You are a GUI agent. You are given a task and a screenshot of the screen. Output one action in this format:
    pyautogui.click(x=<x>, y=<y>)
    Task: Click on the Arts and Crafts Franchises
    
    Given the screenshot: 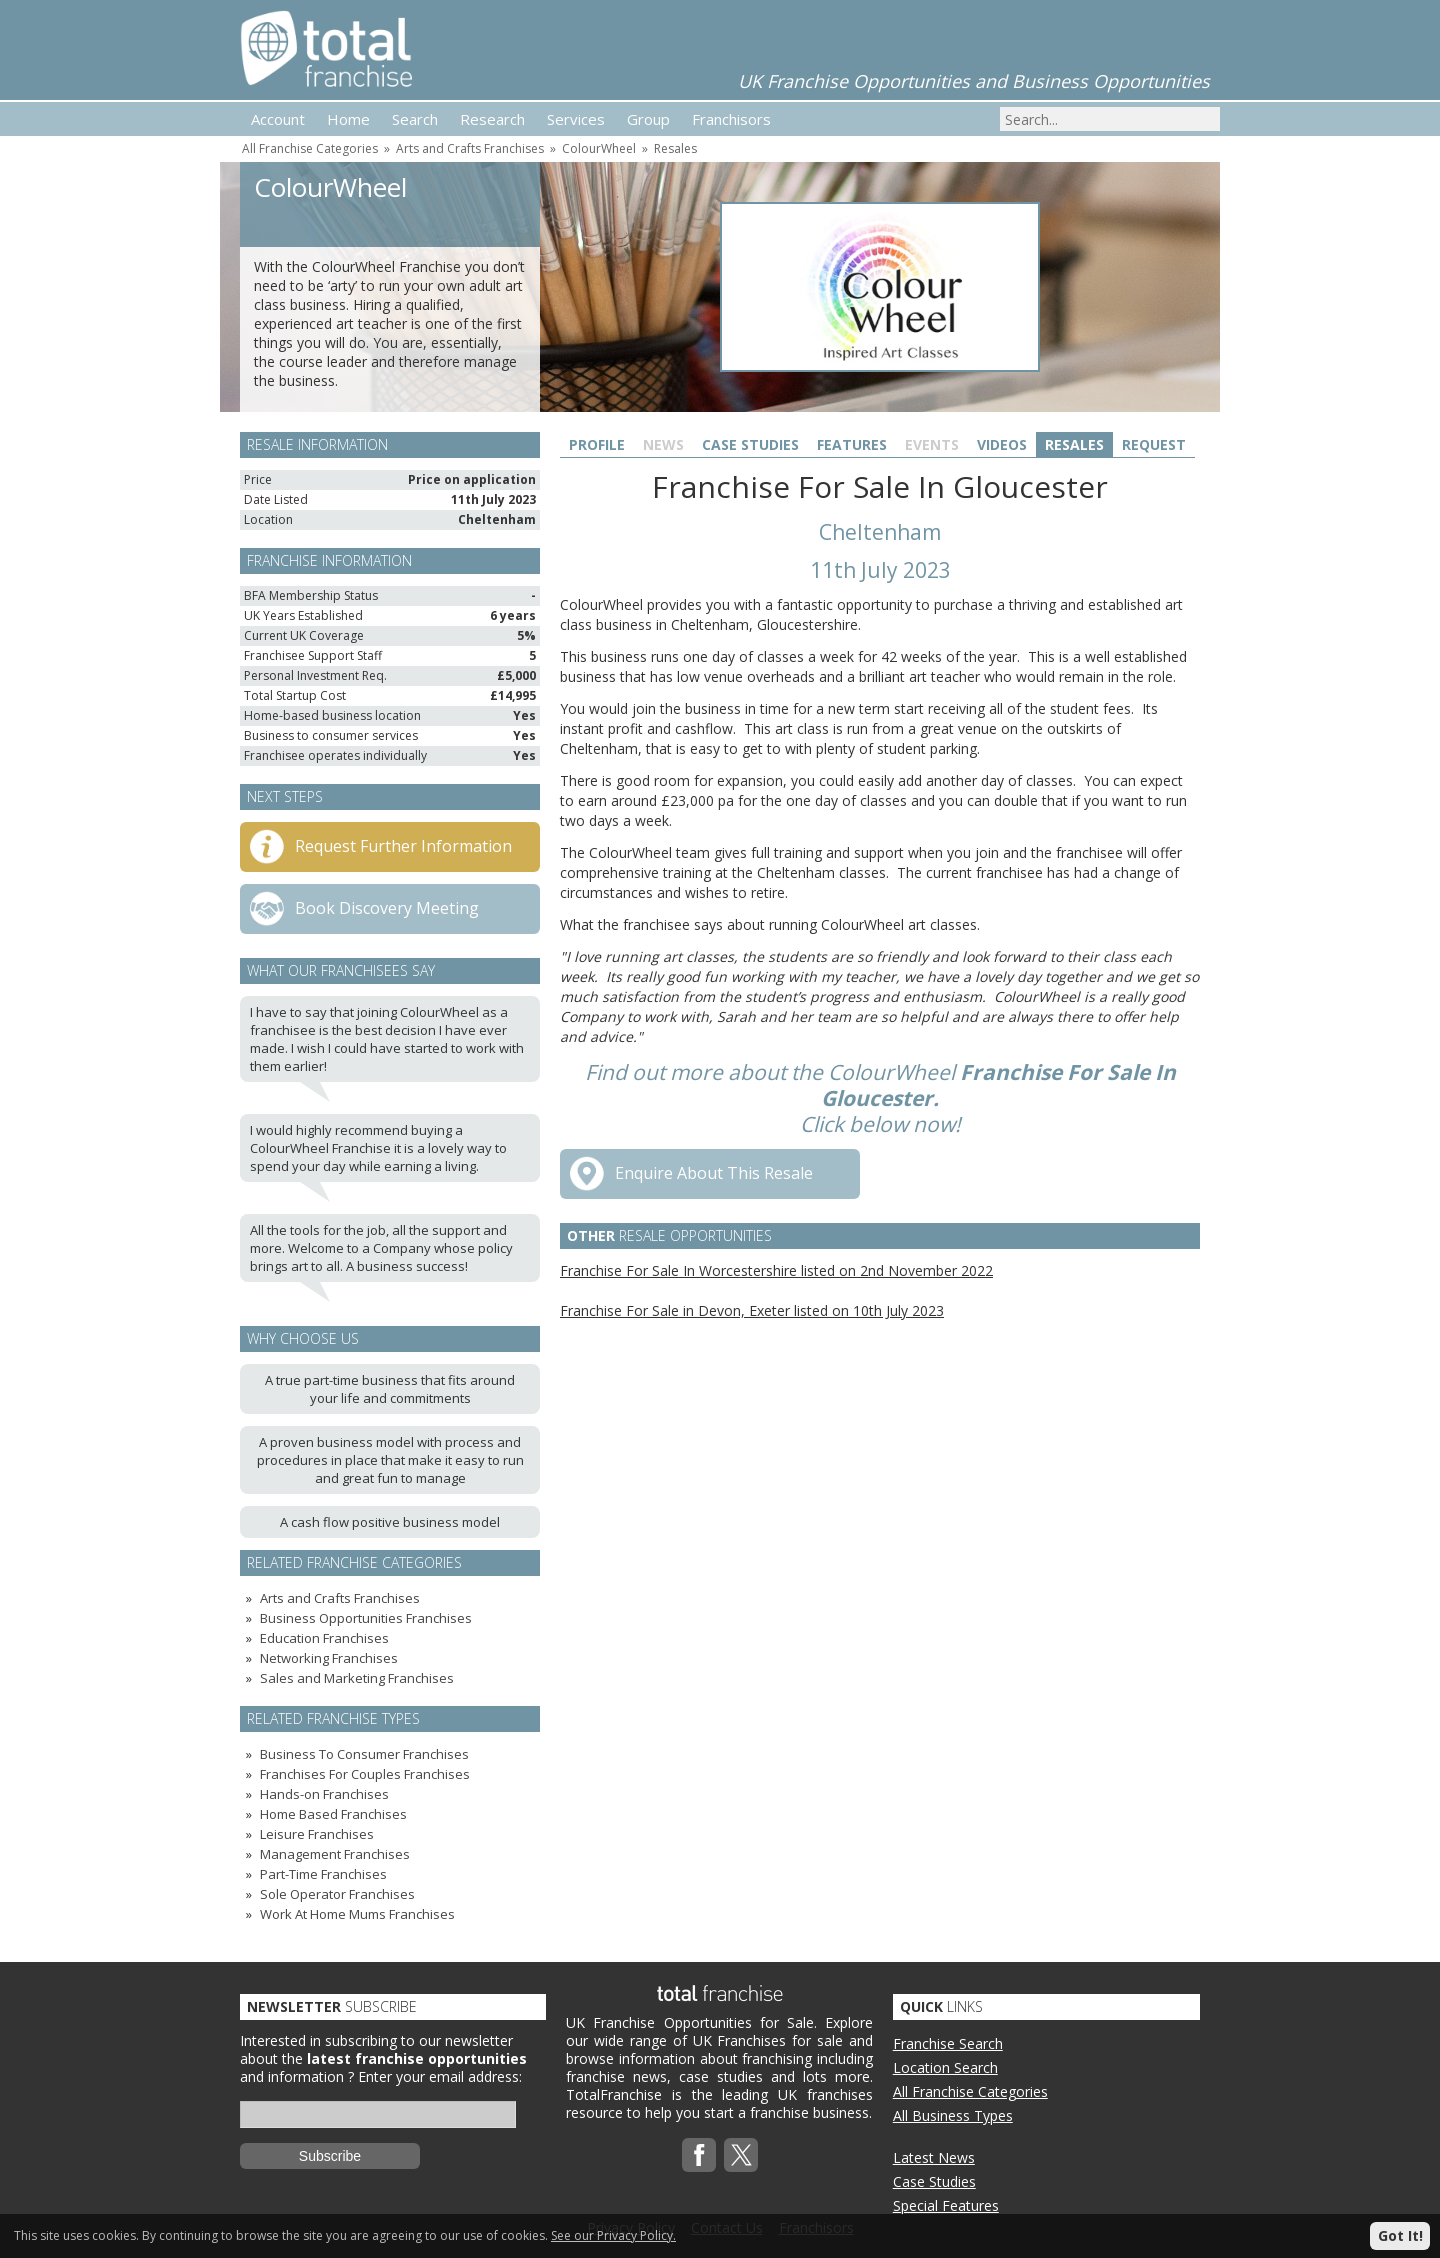 What is the action you would take?
    pyautogui.click(x=470, y=148)
    